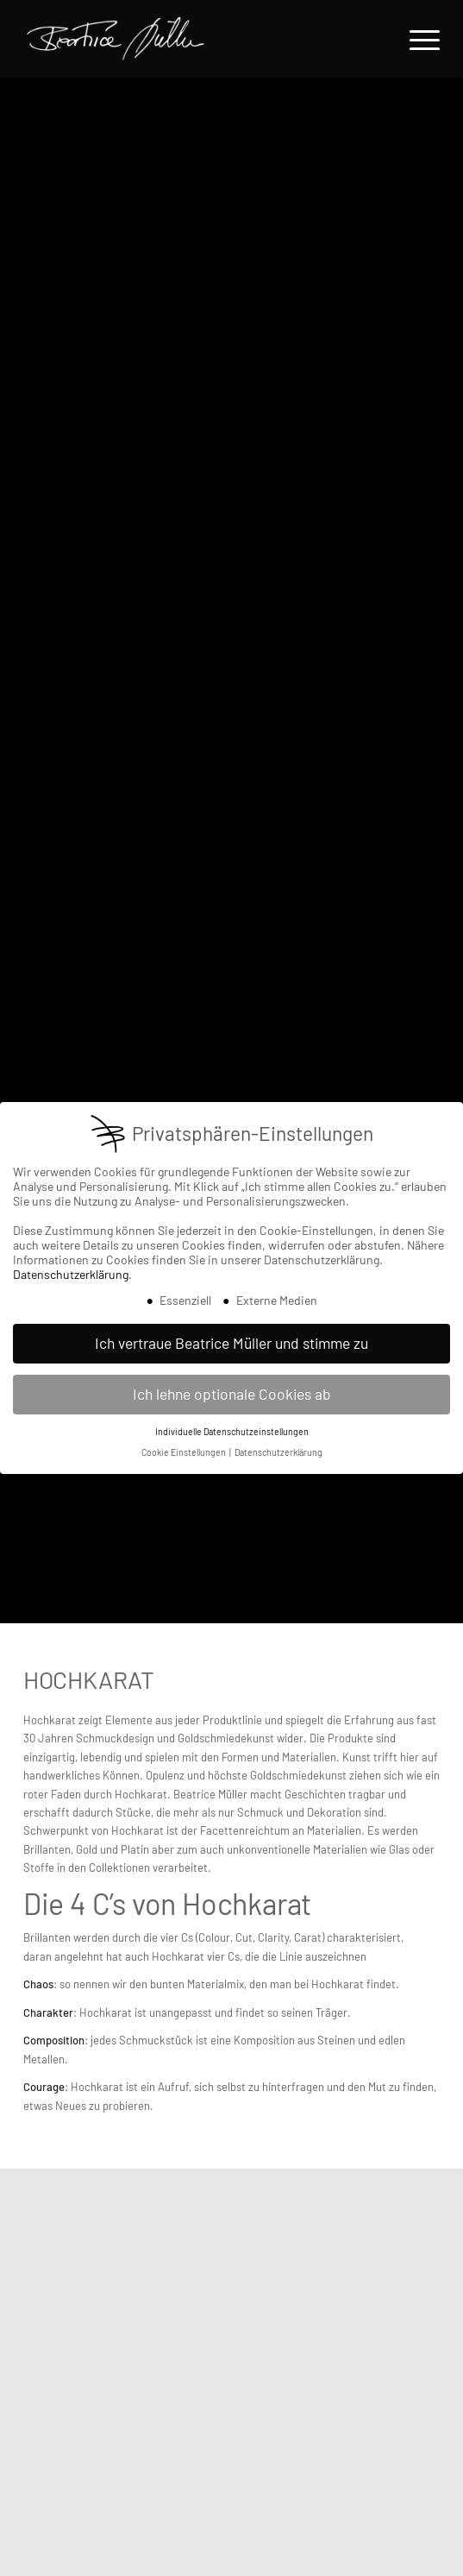 This screenshot has width=463, height=2576. What do you see at coordinates (416, 39) in the screenshot?
I see `[Speisekarte]` at bounding box center [416, 39].